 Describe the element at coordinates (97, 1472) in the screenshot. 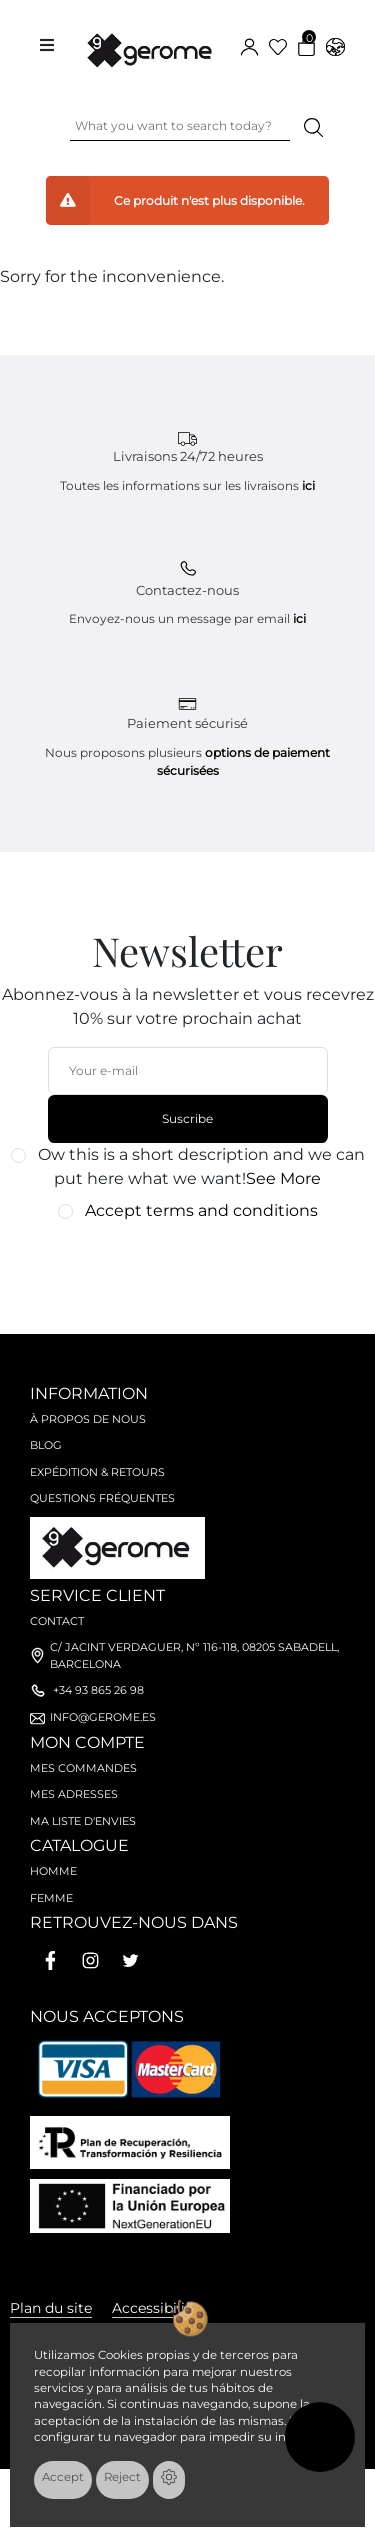

I see `Expédition & retours` at that location.